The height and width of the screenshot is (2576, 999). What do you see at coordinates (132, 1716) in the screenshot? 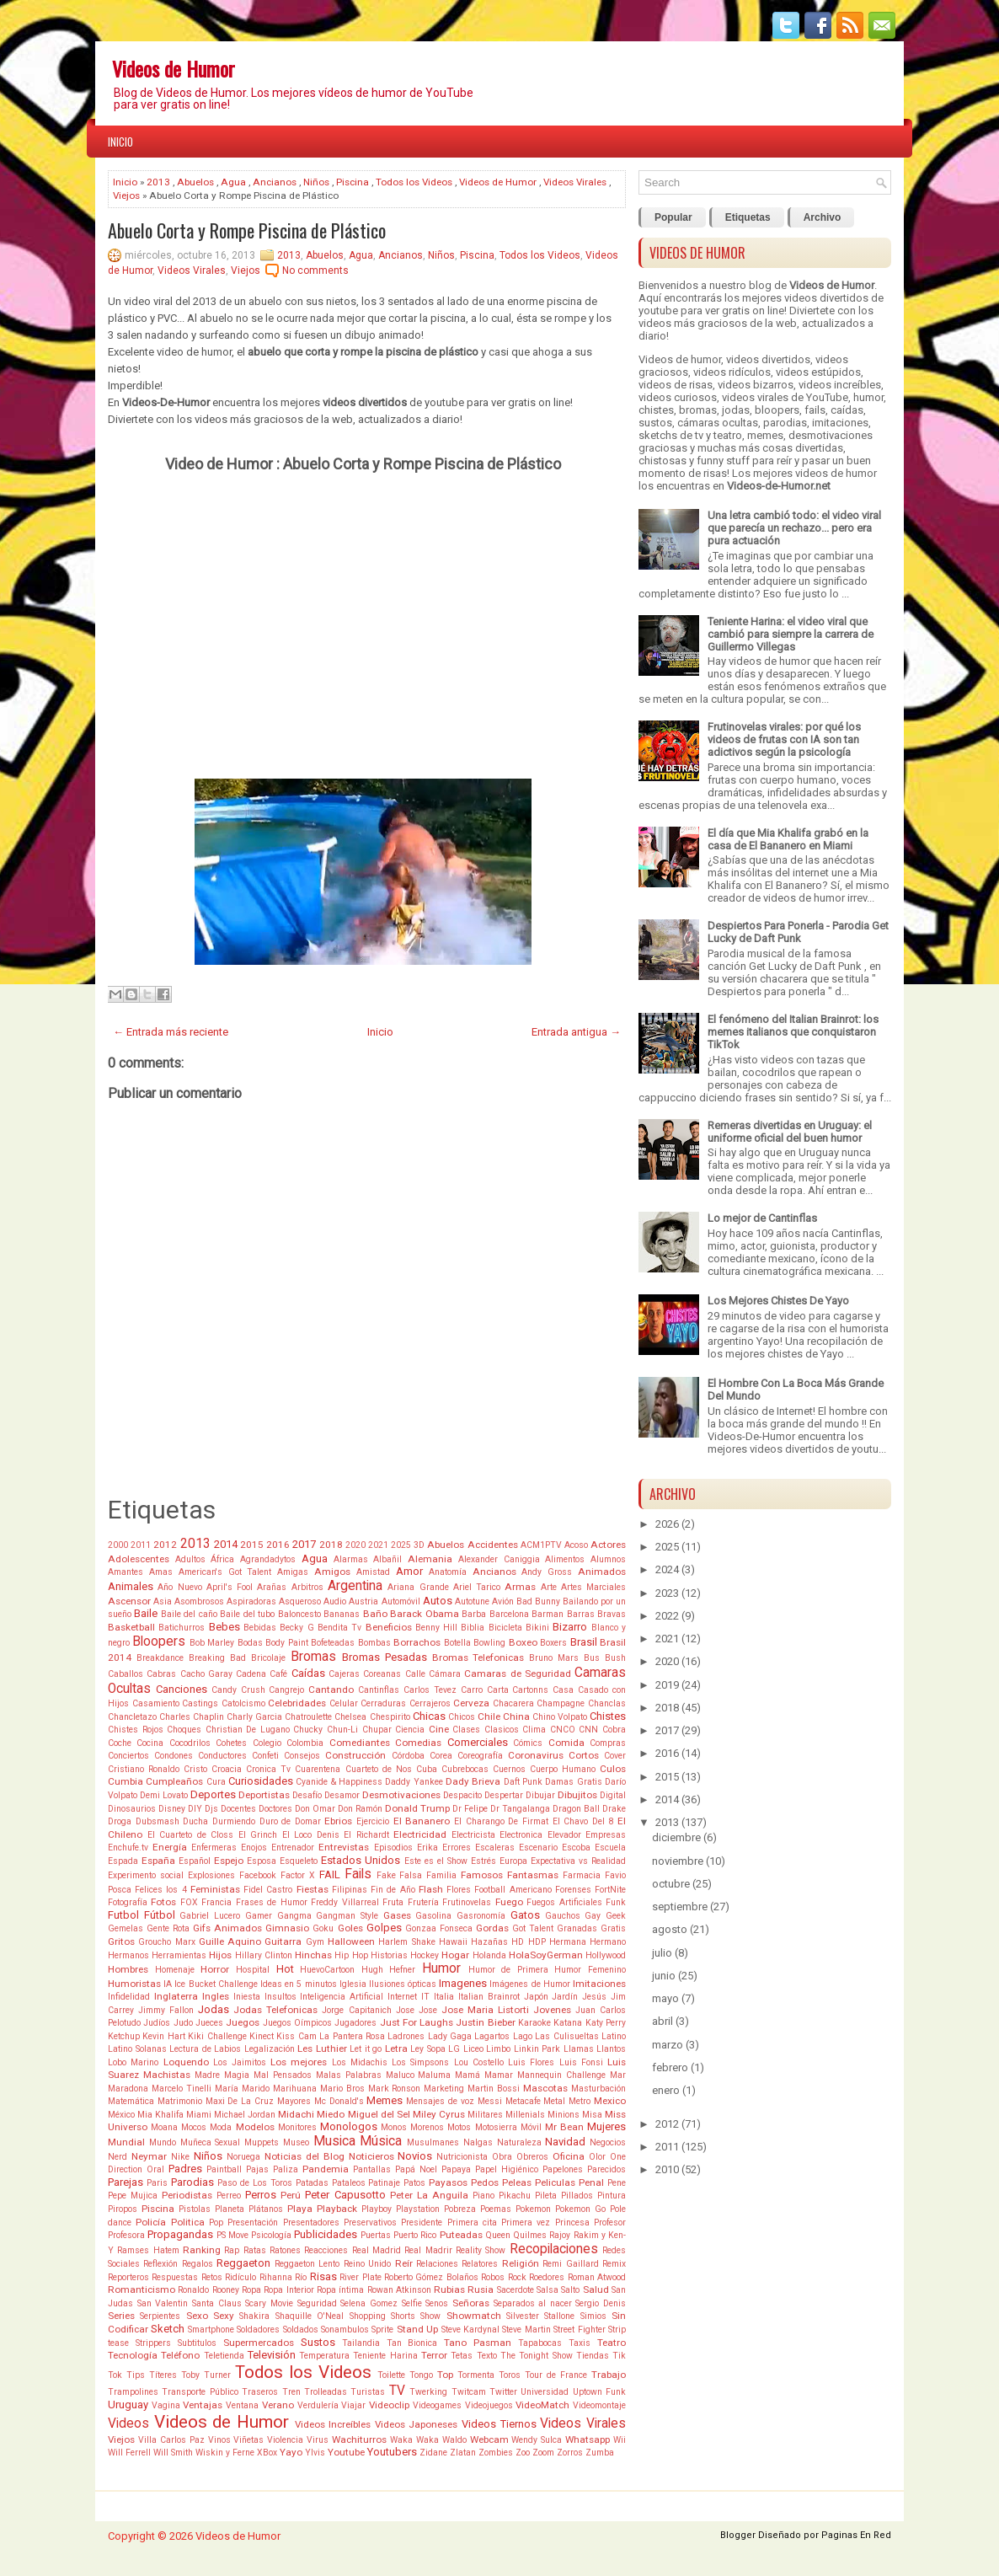
I see `Chancletazo` at bounding box center [132, 1716].